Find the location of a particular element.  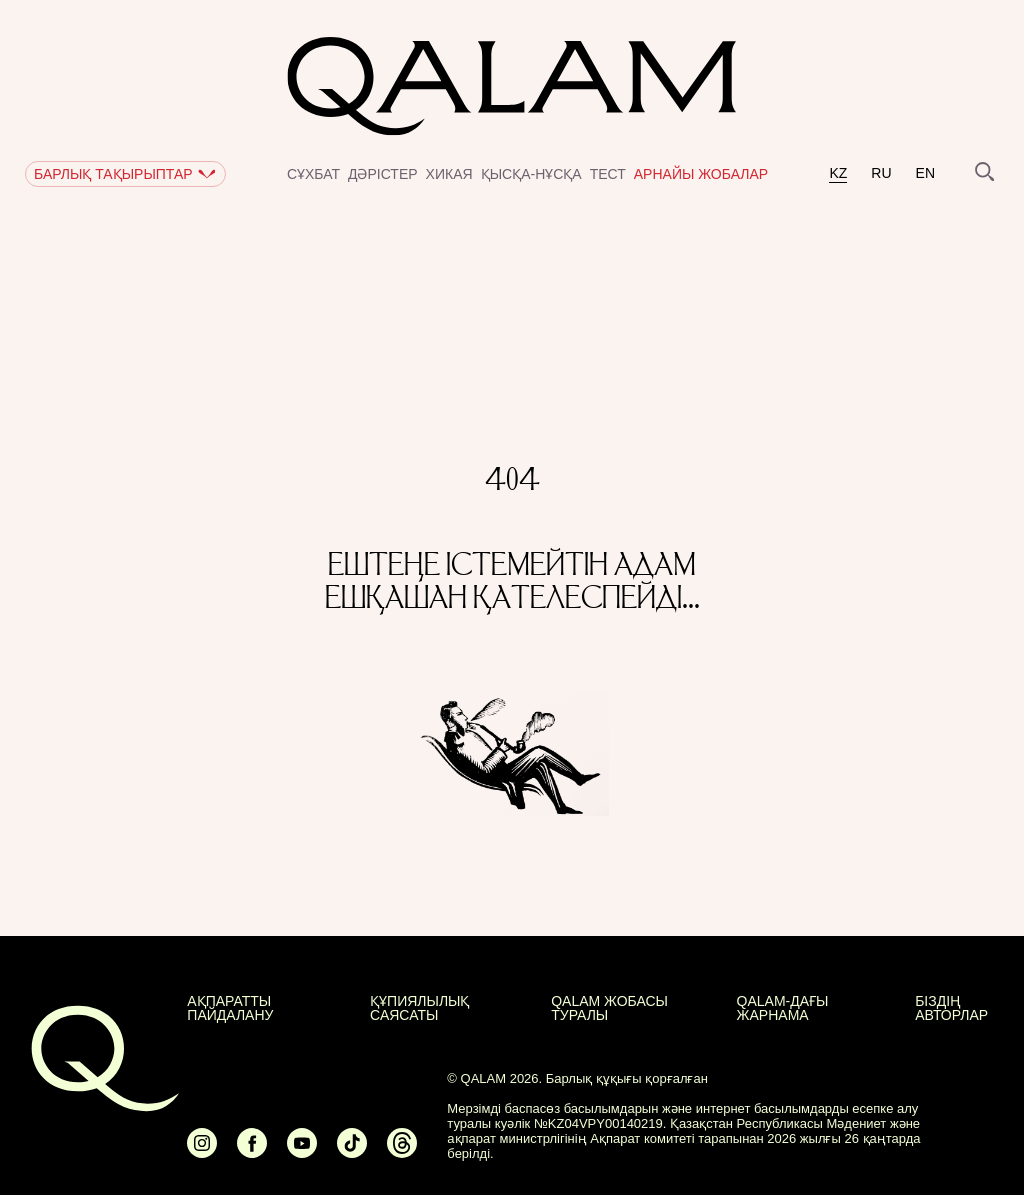

АҚПАРАТТЫ ПАЙДАЛАНУ is located at coordinates (230, 1008).